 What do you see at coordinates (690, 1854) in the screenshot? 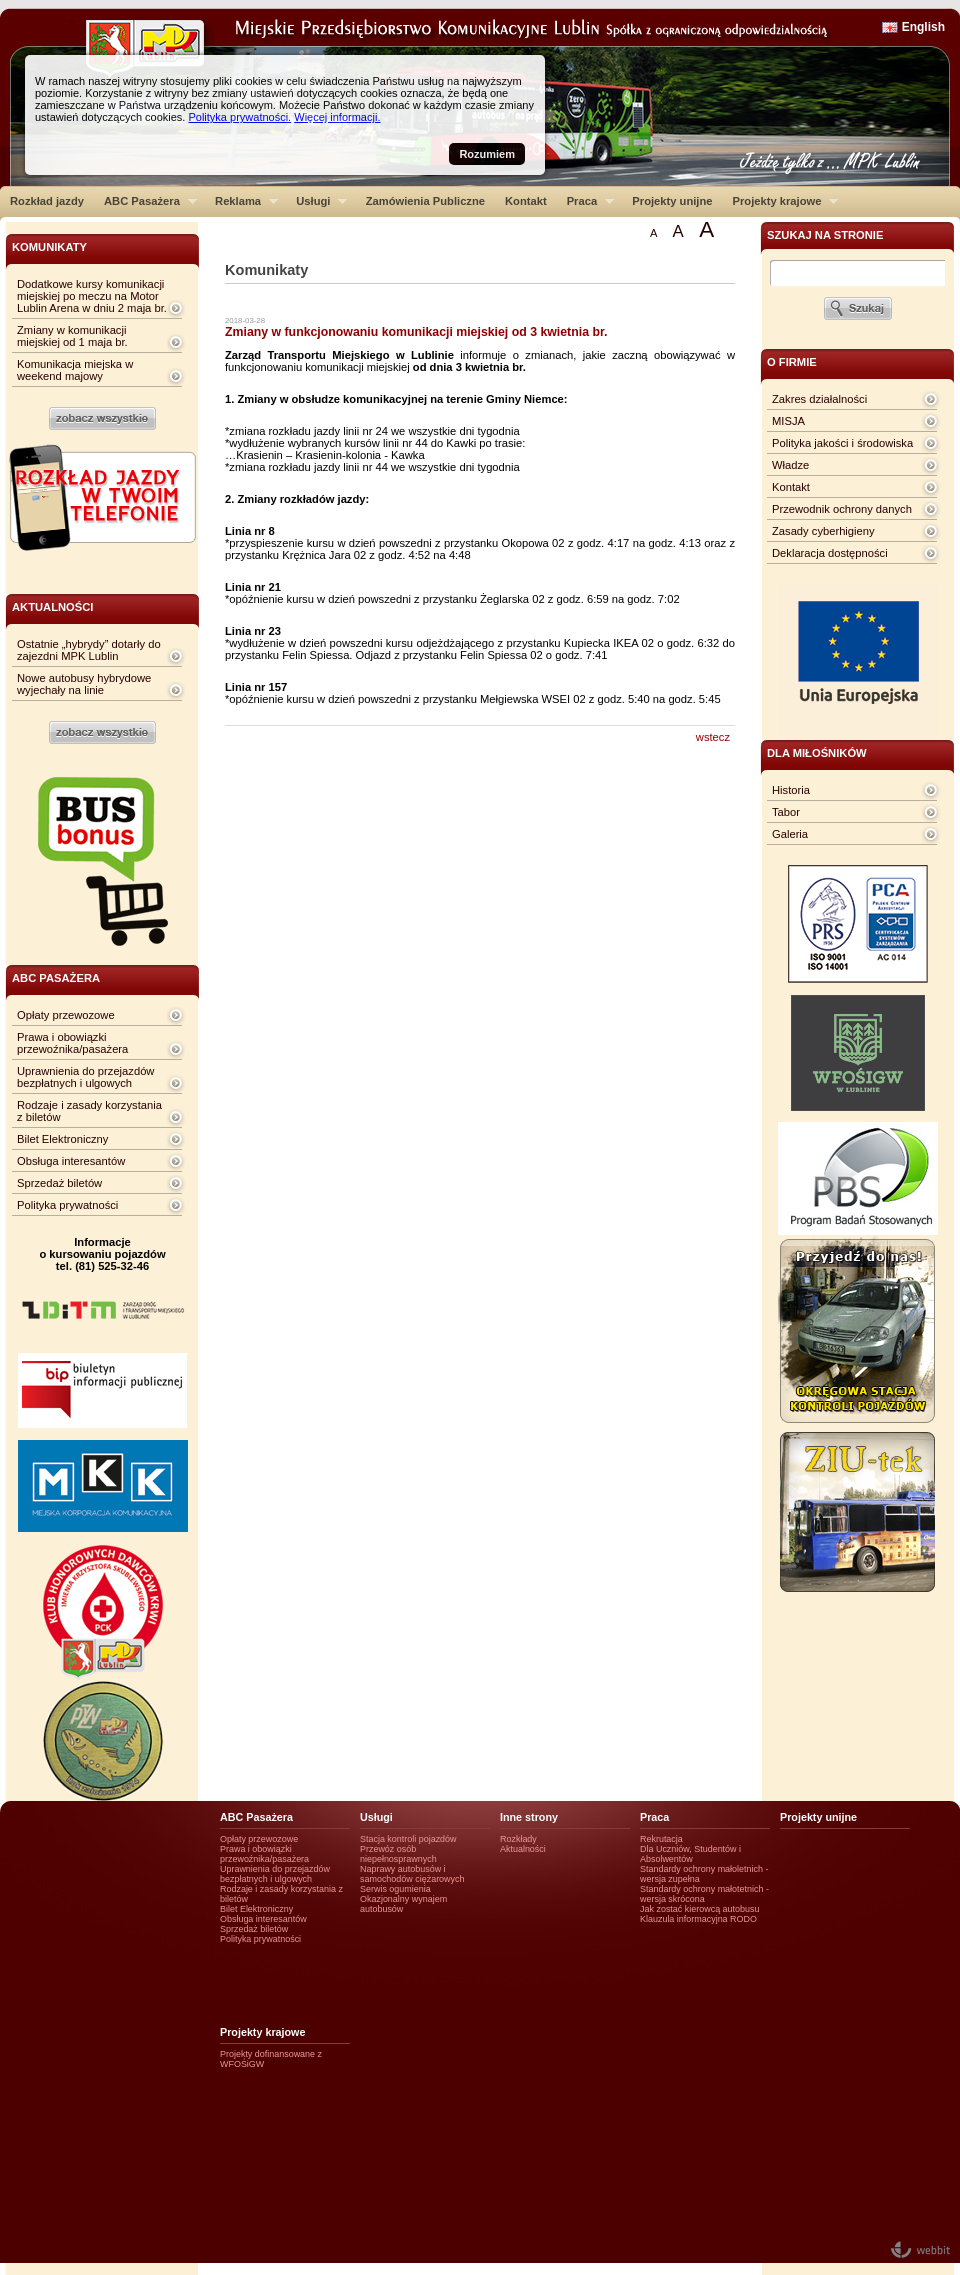
I see `Dla Uczniów, Studentów i Absolwentów` at bounding box center [690, 1854].